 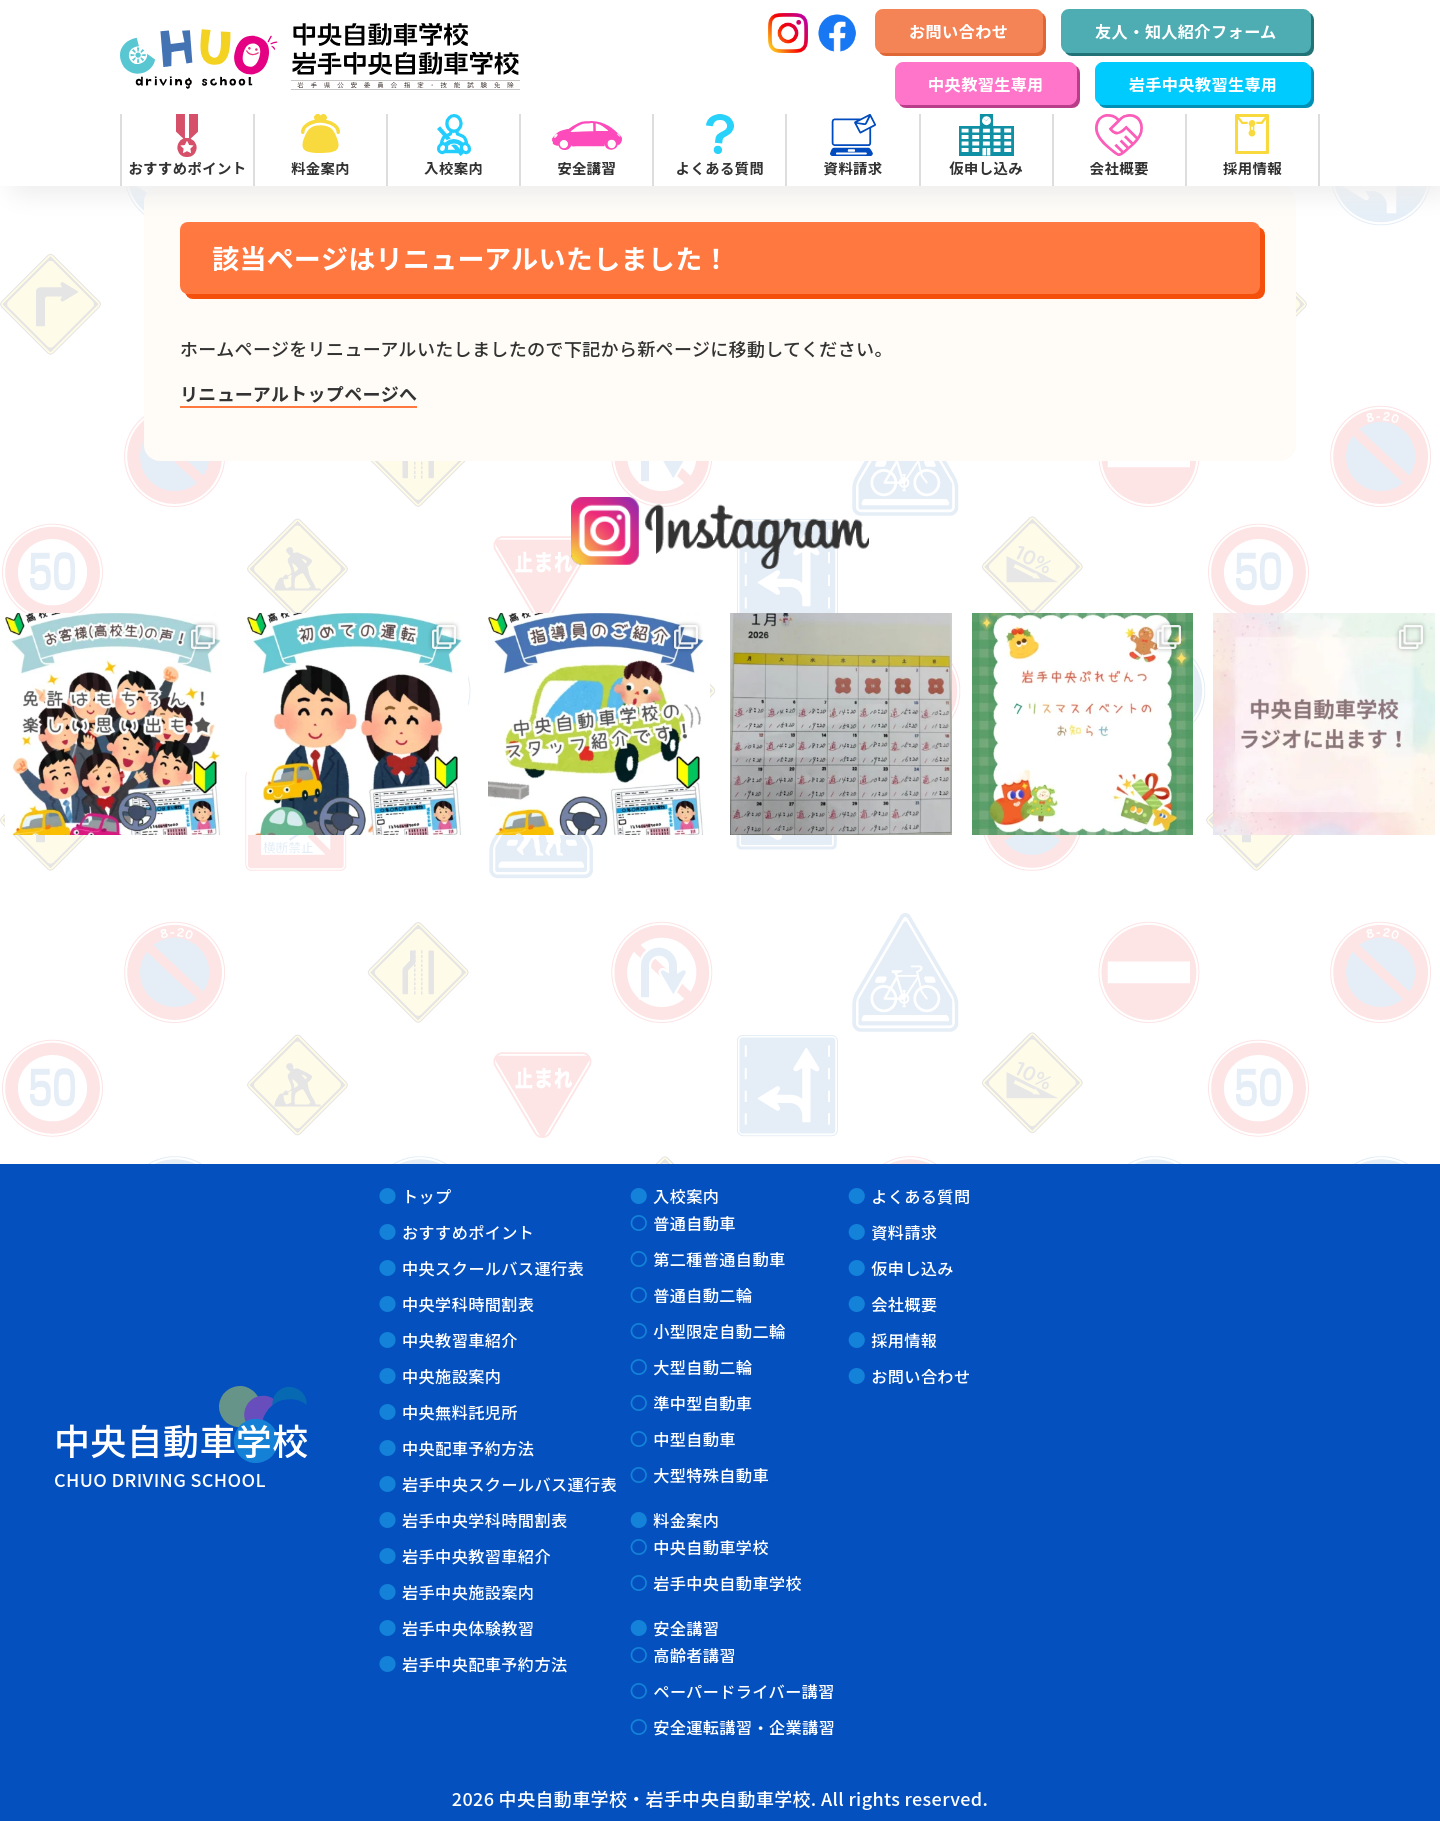 What do you see at coordinates (694, 1223) in the screenshot?
I see `普通自動車` at bounding box center [694, 1223].